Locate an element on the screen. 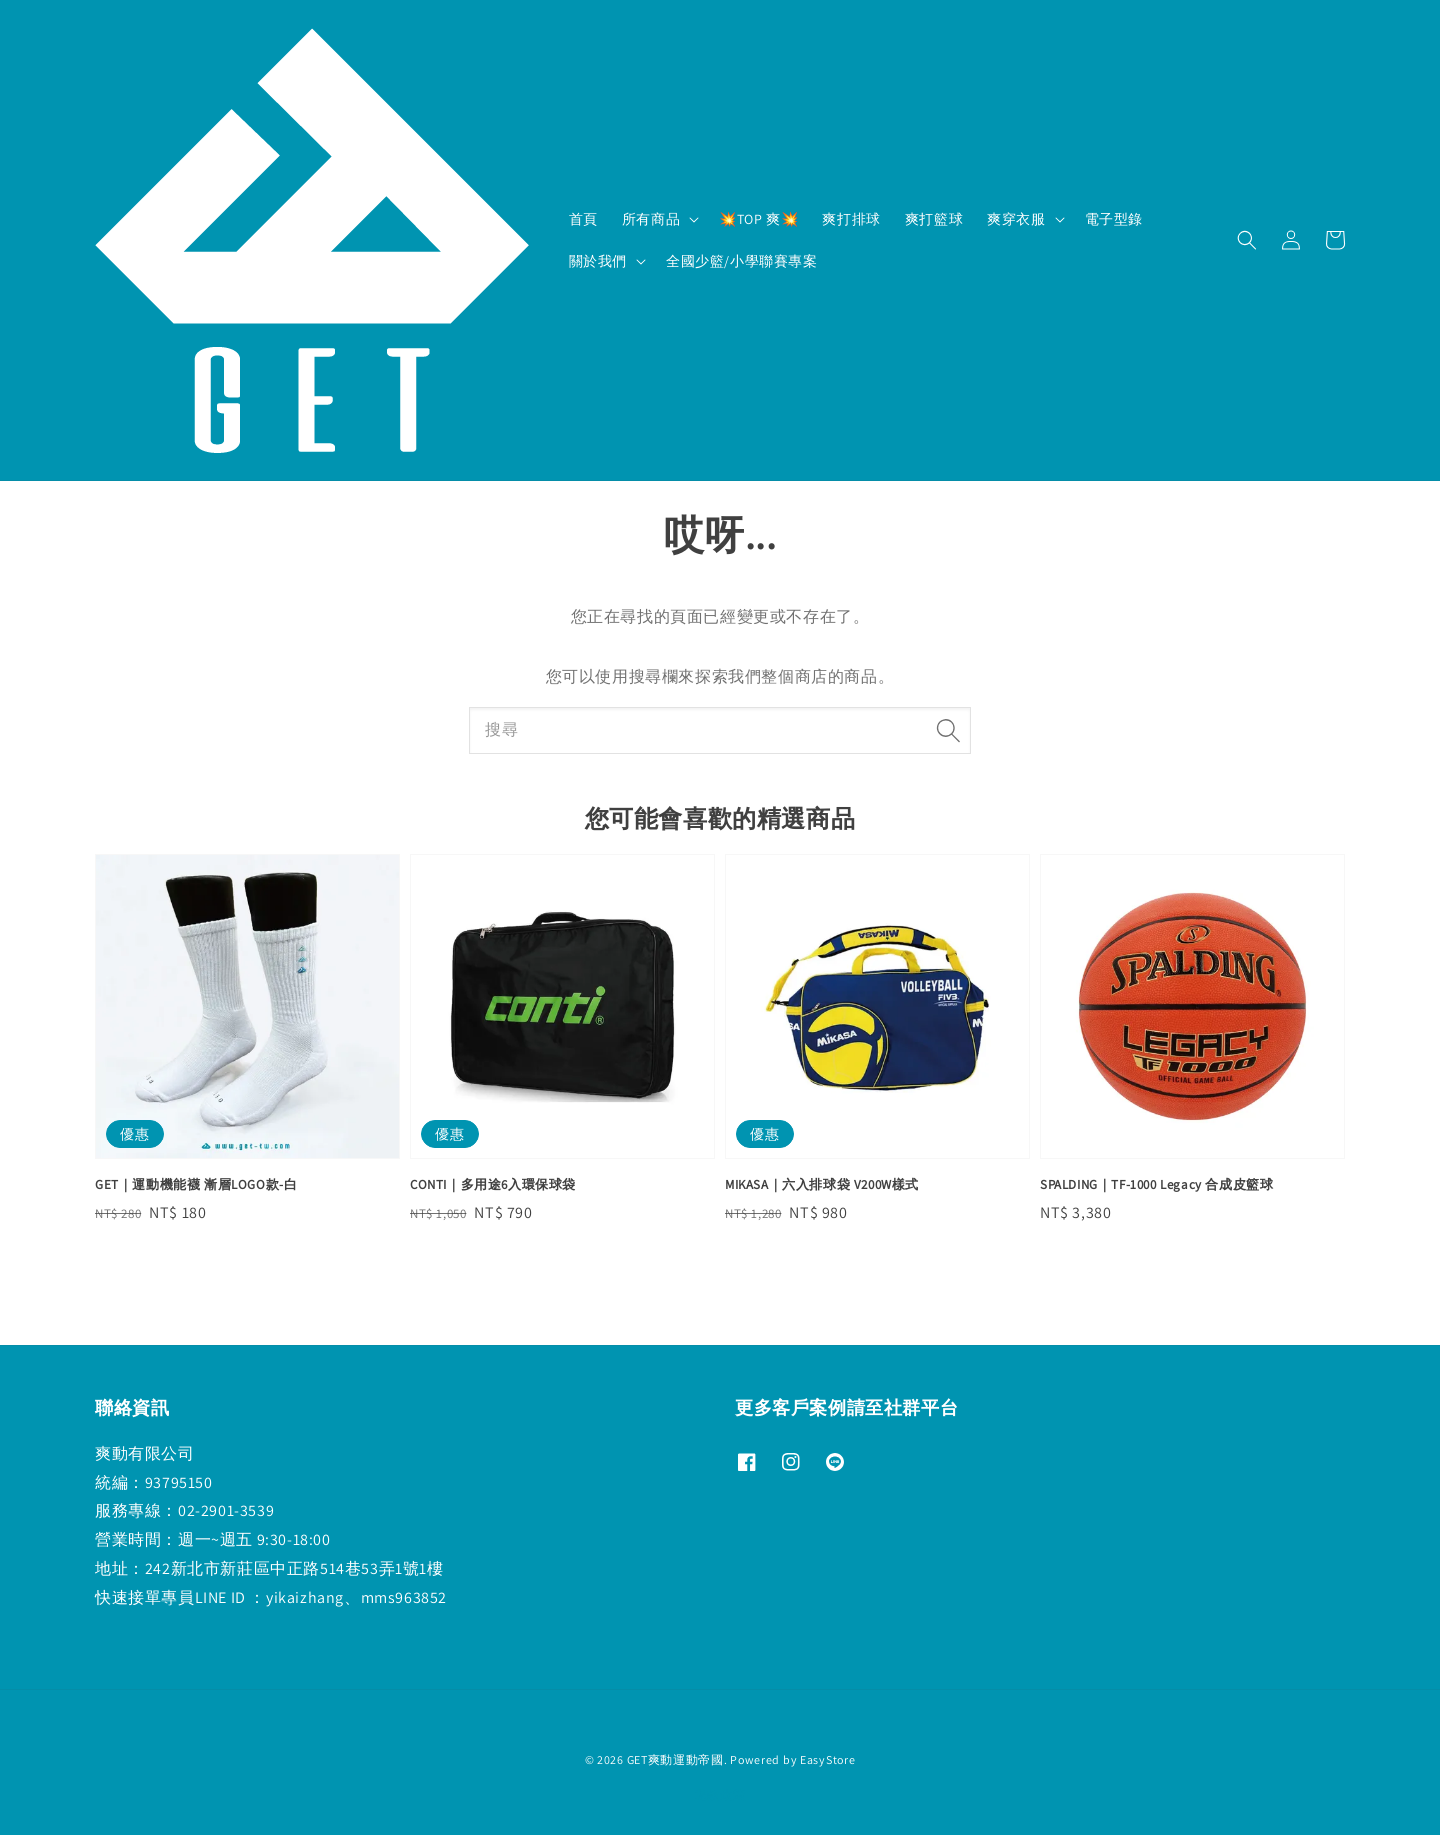 The image size is (1440, 1835). 爽打籃球 is located at coordinates (934, 219).